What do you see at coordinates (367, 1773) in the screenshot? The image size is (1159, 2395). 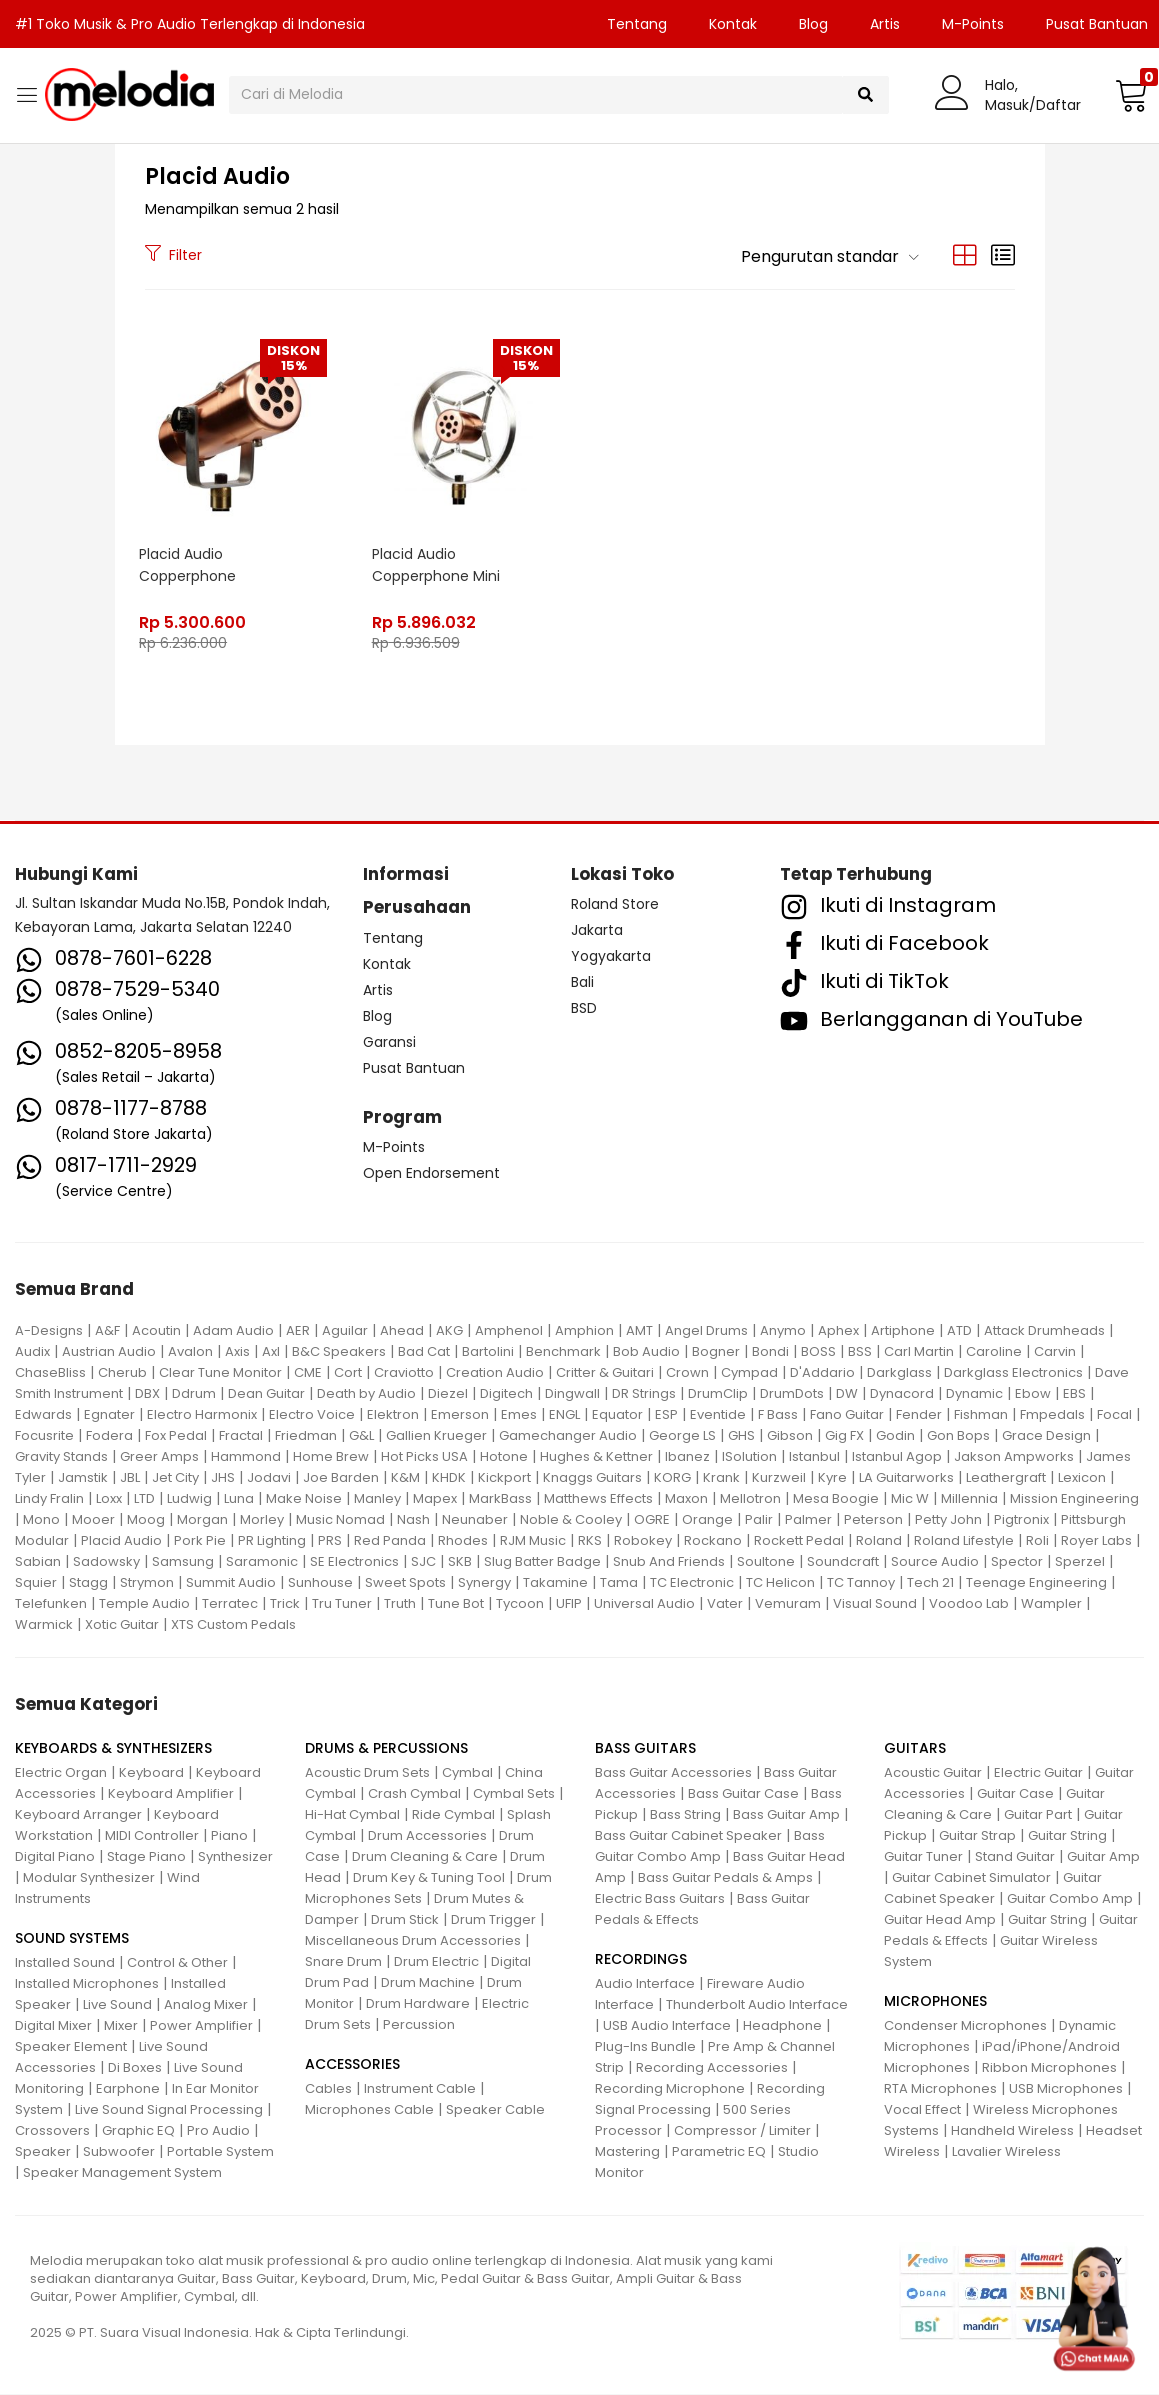 I see `Acoustic Drum Sets` at bounding box center [367, 1773].